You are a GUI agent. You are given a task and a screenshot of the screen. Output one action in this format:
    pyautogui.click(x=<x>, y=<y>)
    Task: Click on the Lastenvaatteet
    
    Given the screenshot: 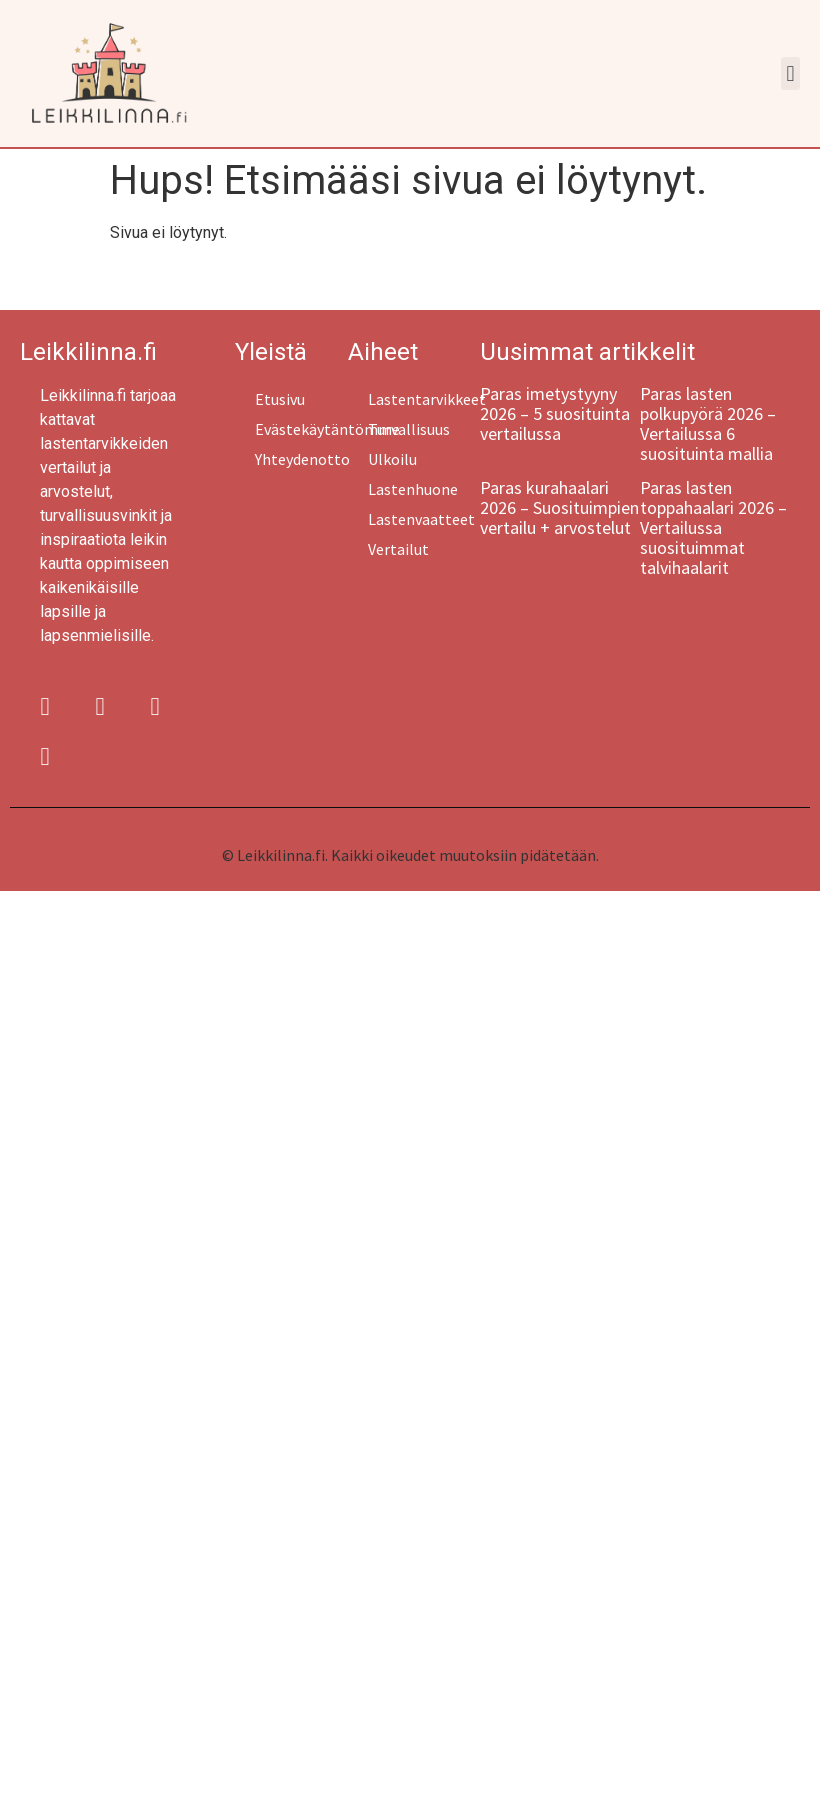 What is the action you would take?
    pyautogui.click(x=421, y=519)
    